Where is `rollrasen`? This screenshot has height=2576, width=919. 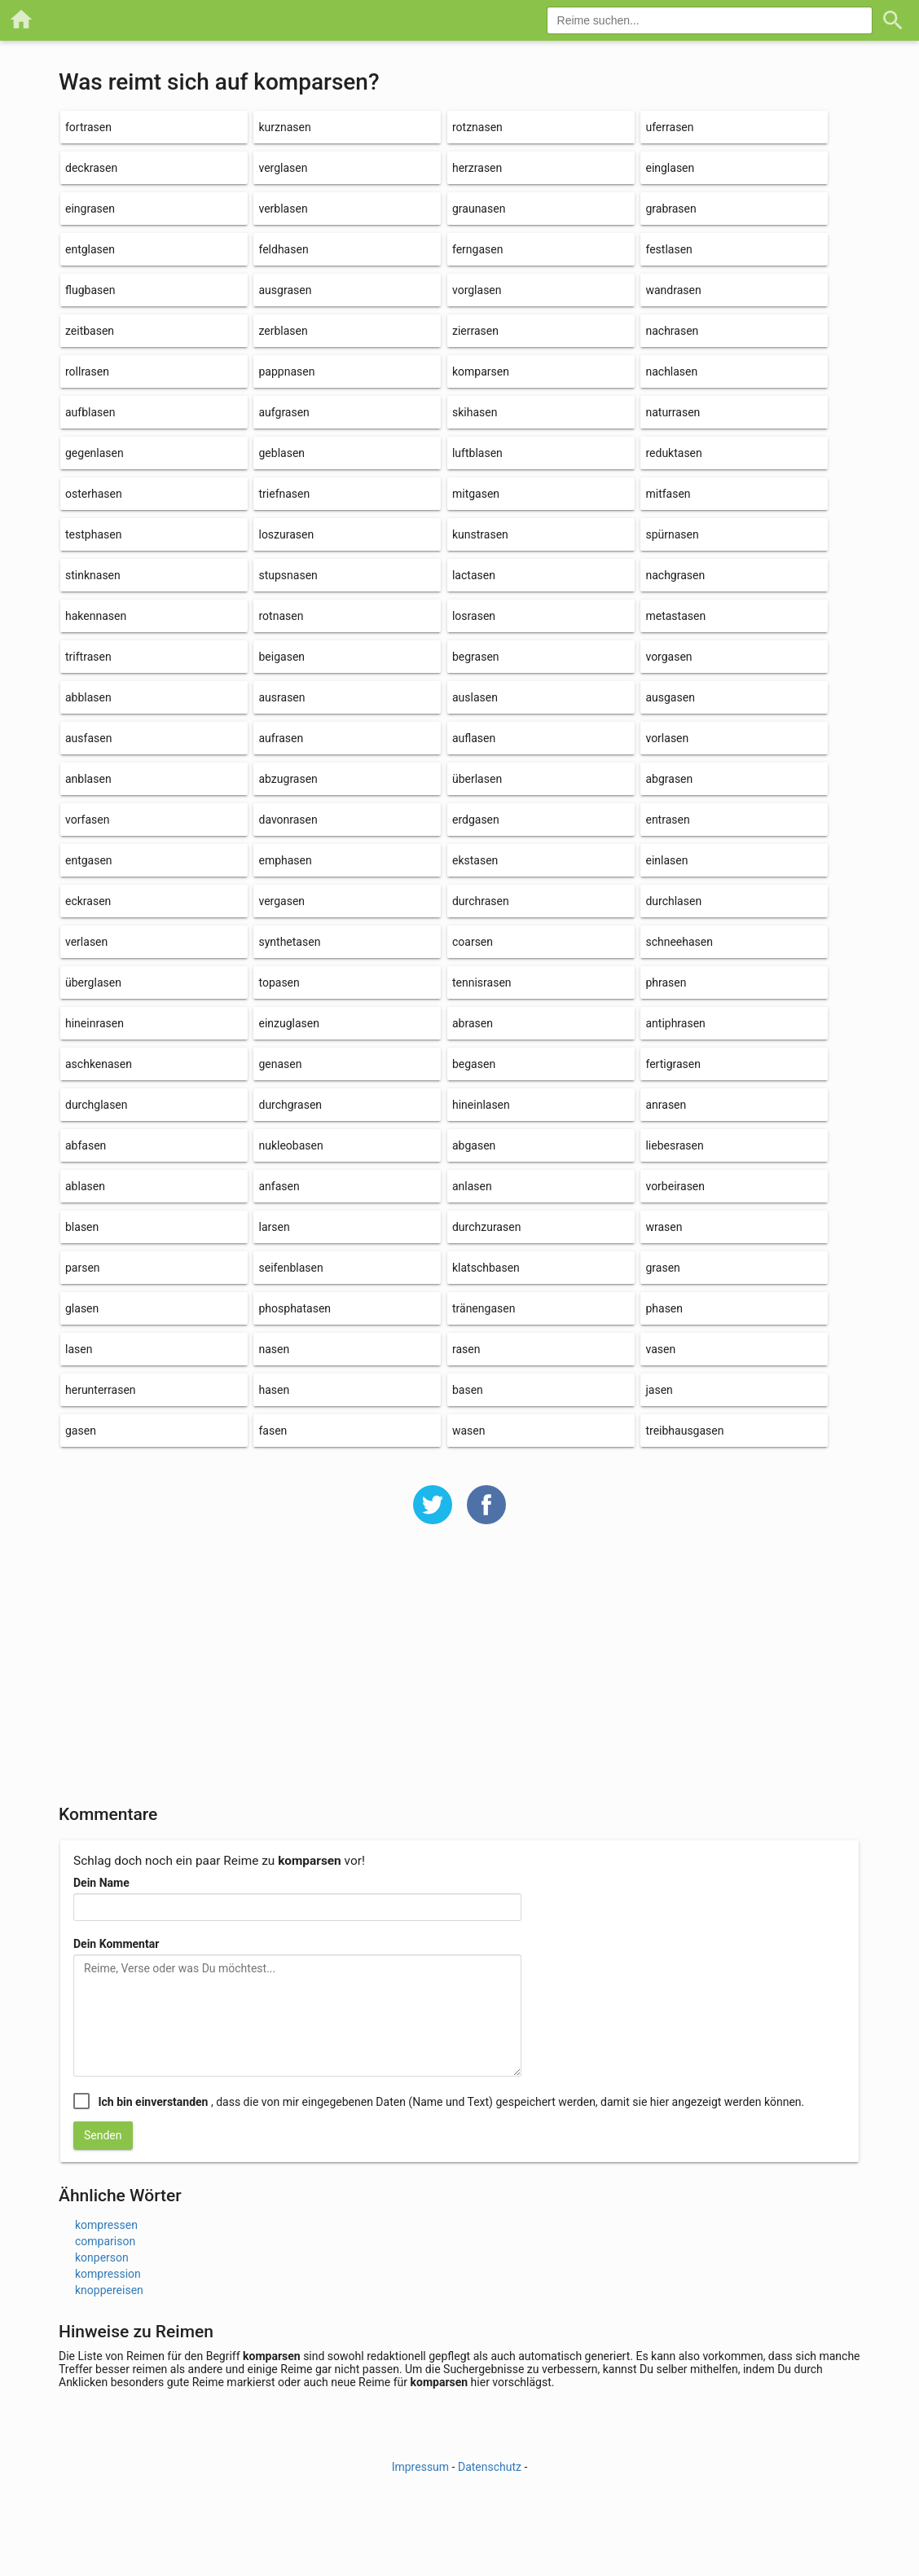
rollrasen is located at coordinates (87, 371).